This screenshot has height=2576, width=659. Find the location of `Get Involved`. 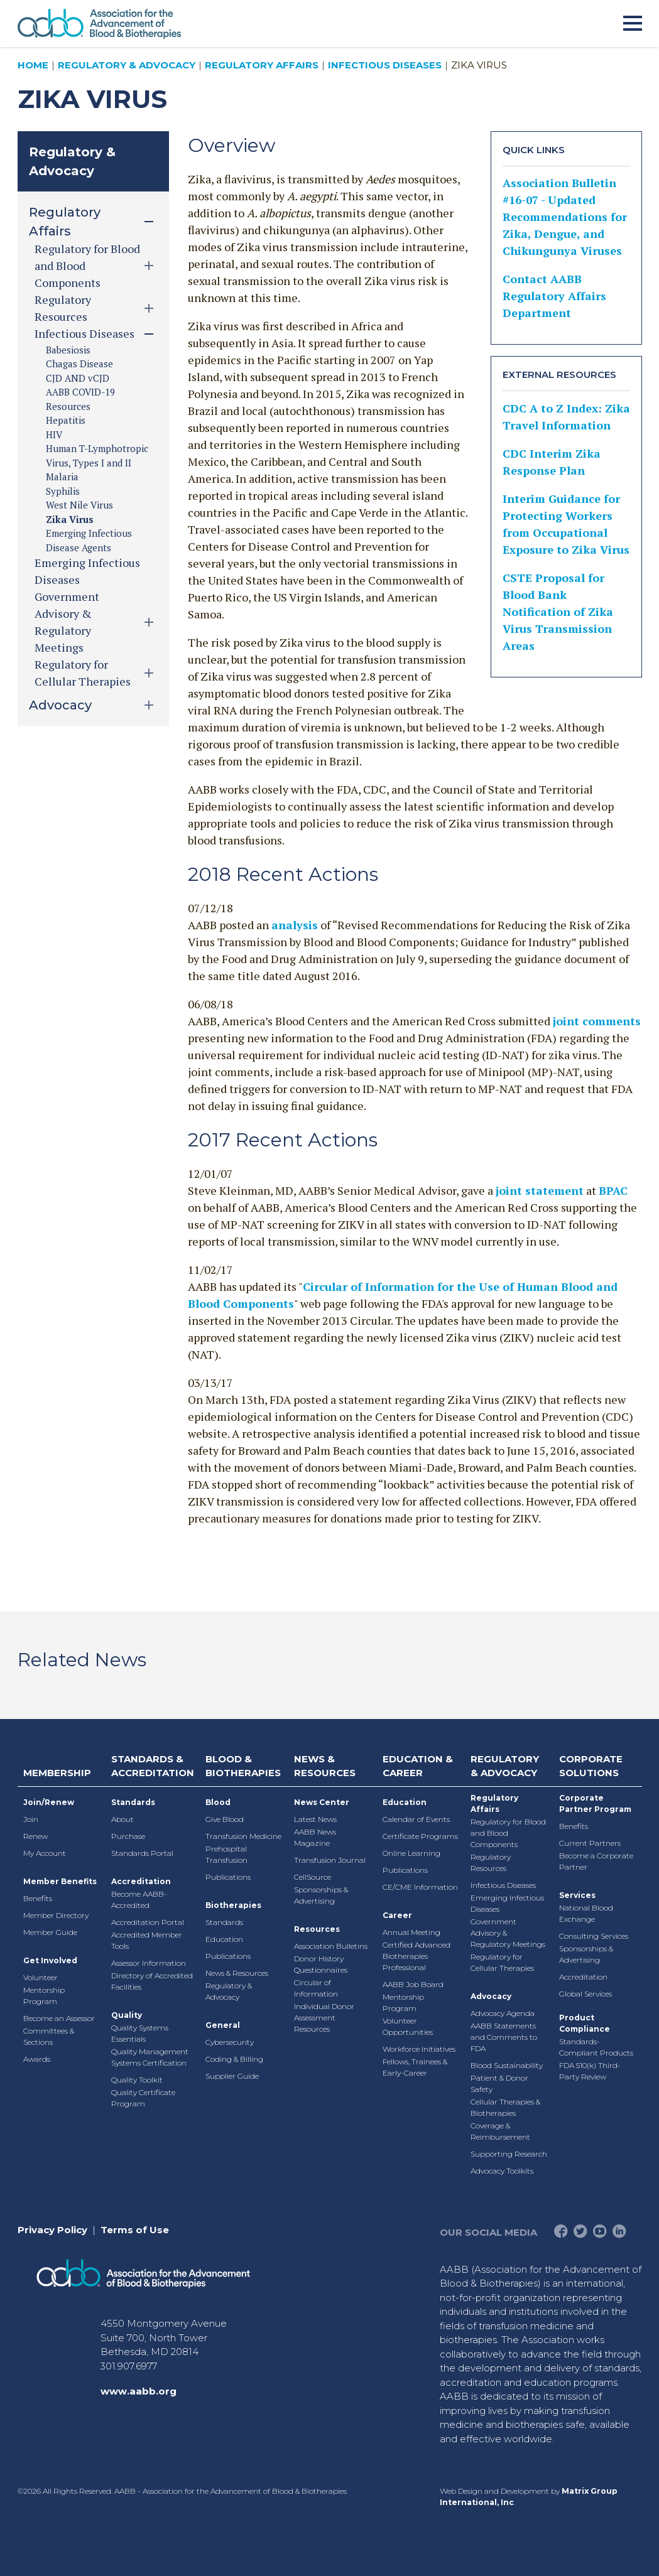

Get Involved is located at coordinates (50, 1960).